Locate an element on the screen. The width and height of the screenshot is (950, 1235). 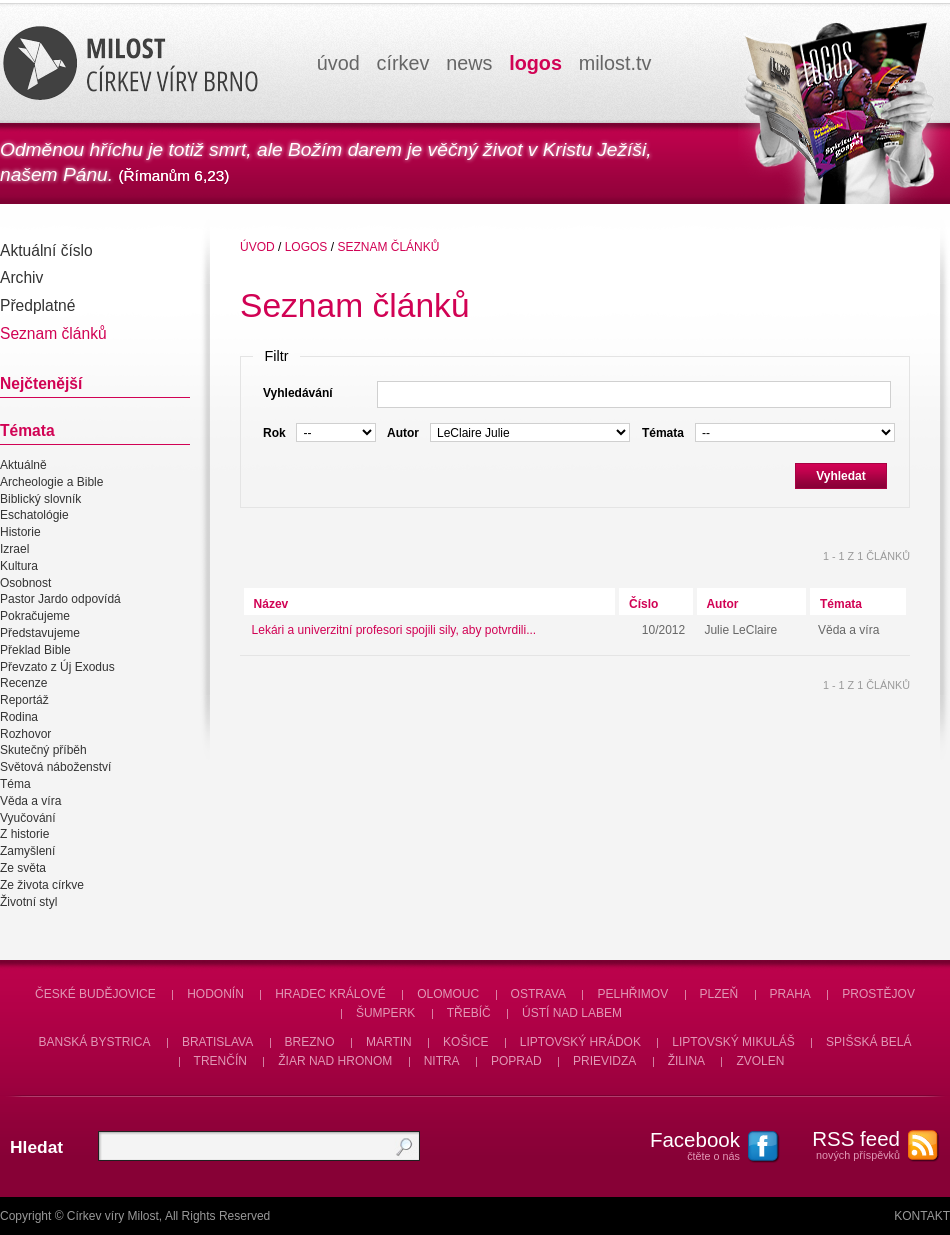
Trenčín is located at coordinates (220, 1061).